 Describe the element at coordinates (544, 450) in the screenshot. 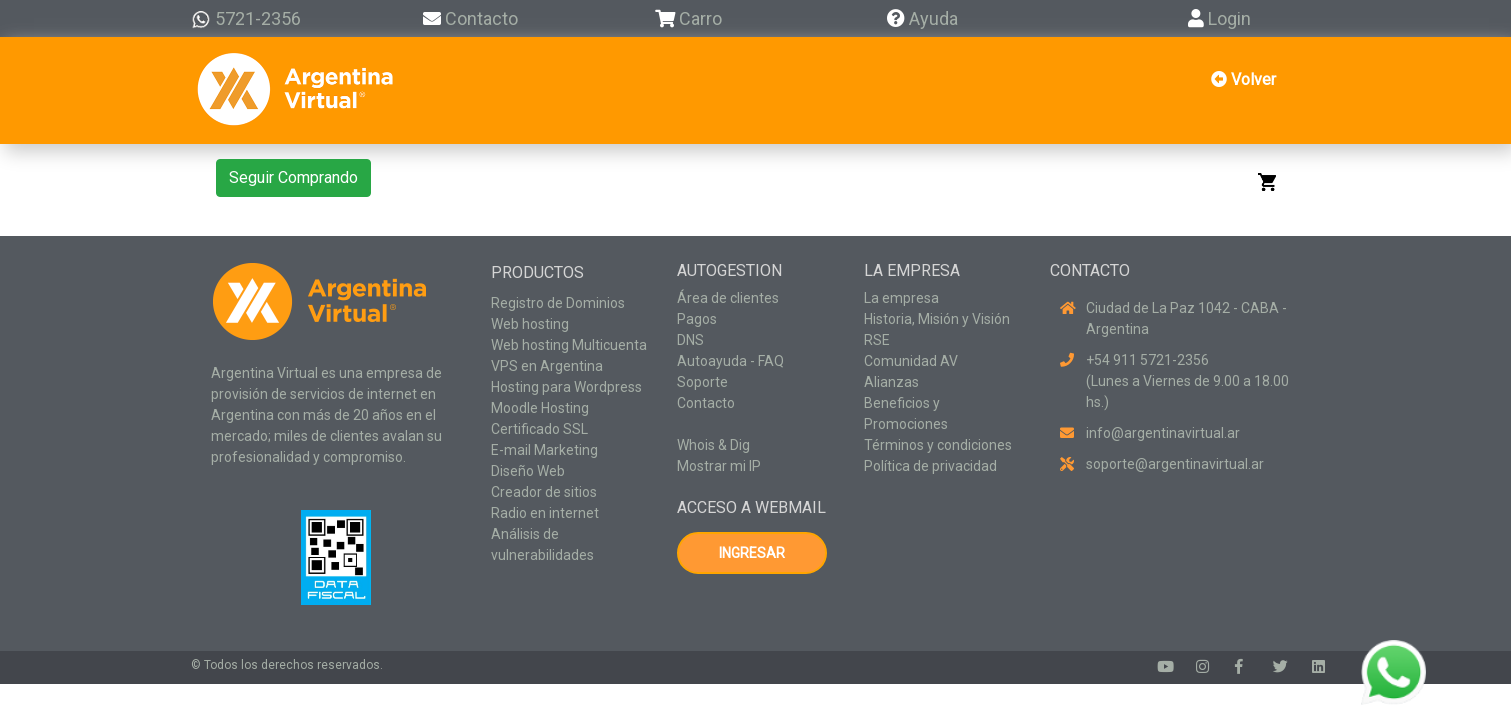

I see `E-mail Marketing` at that location.